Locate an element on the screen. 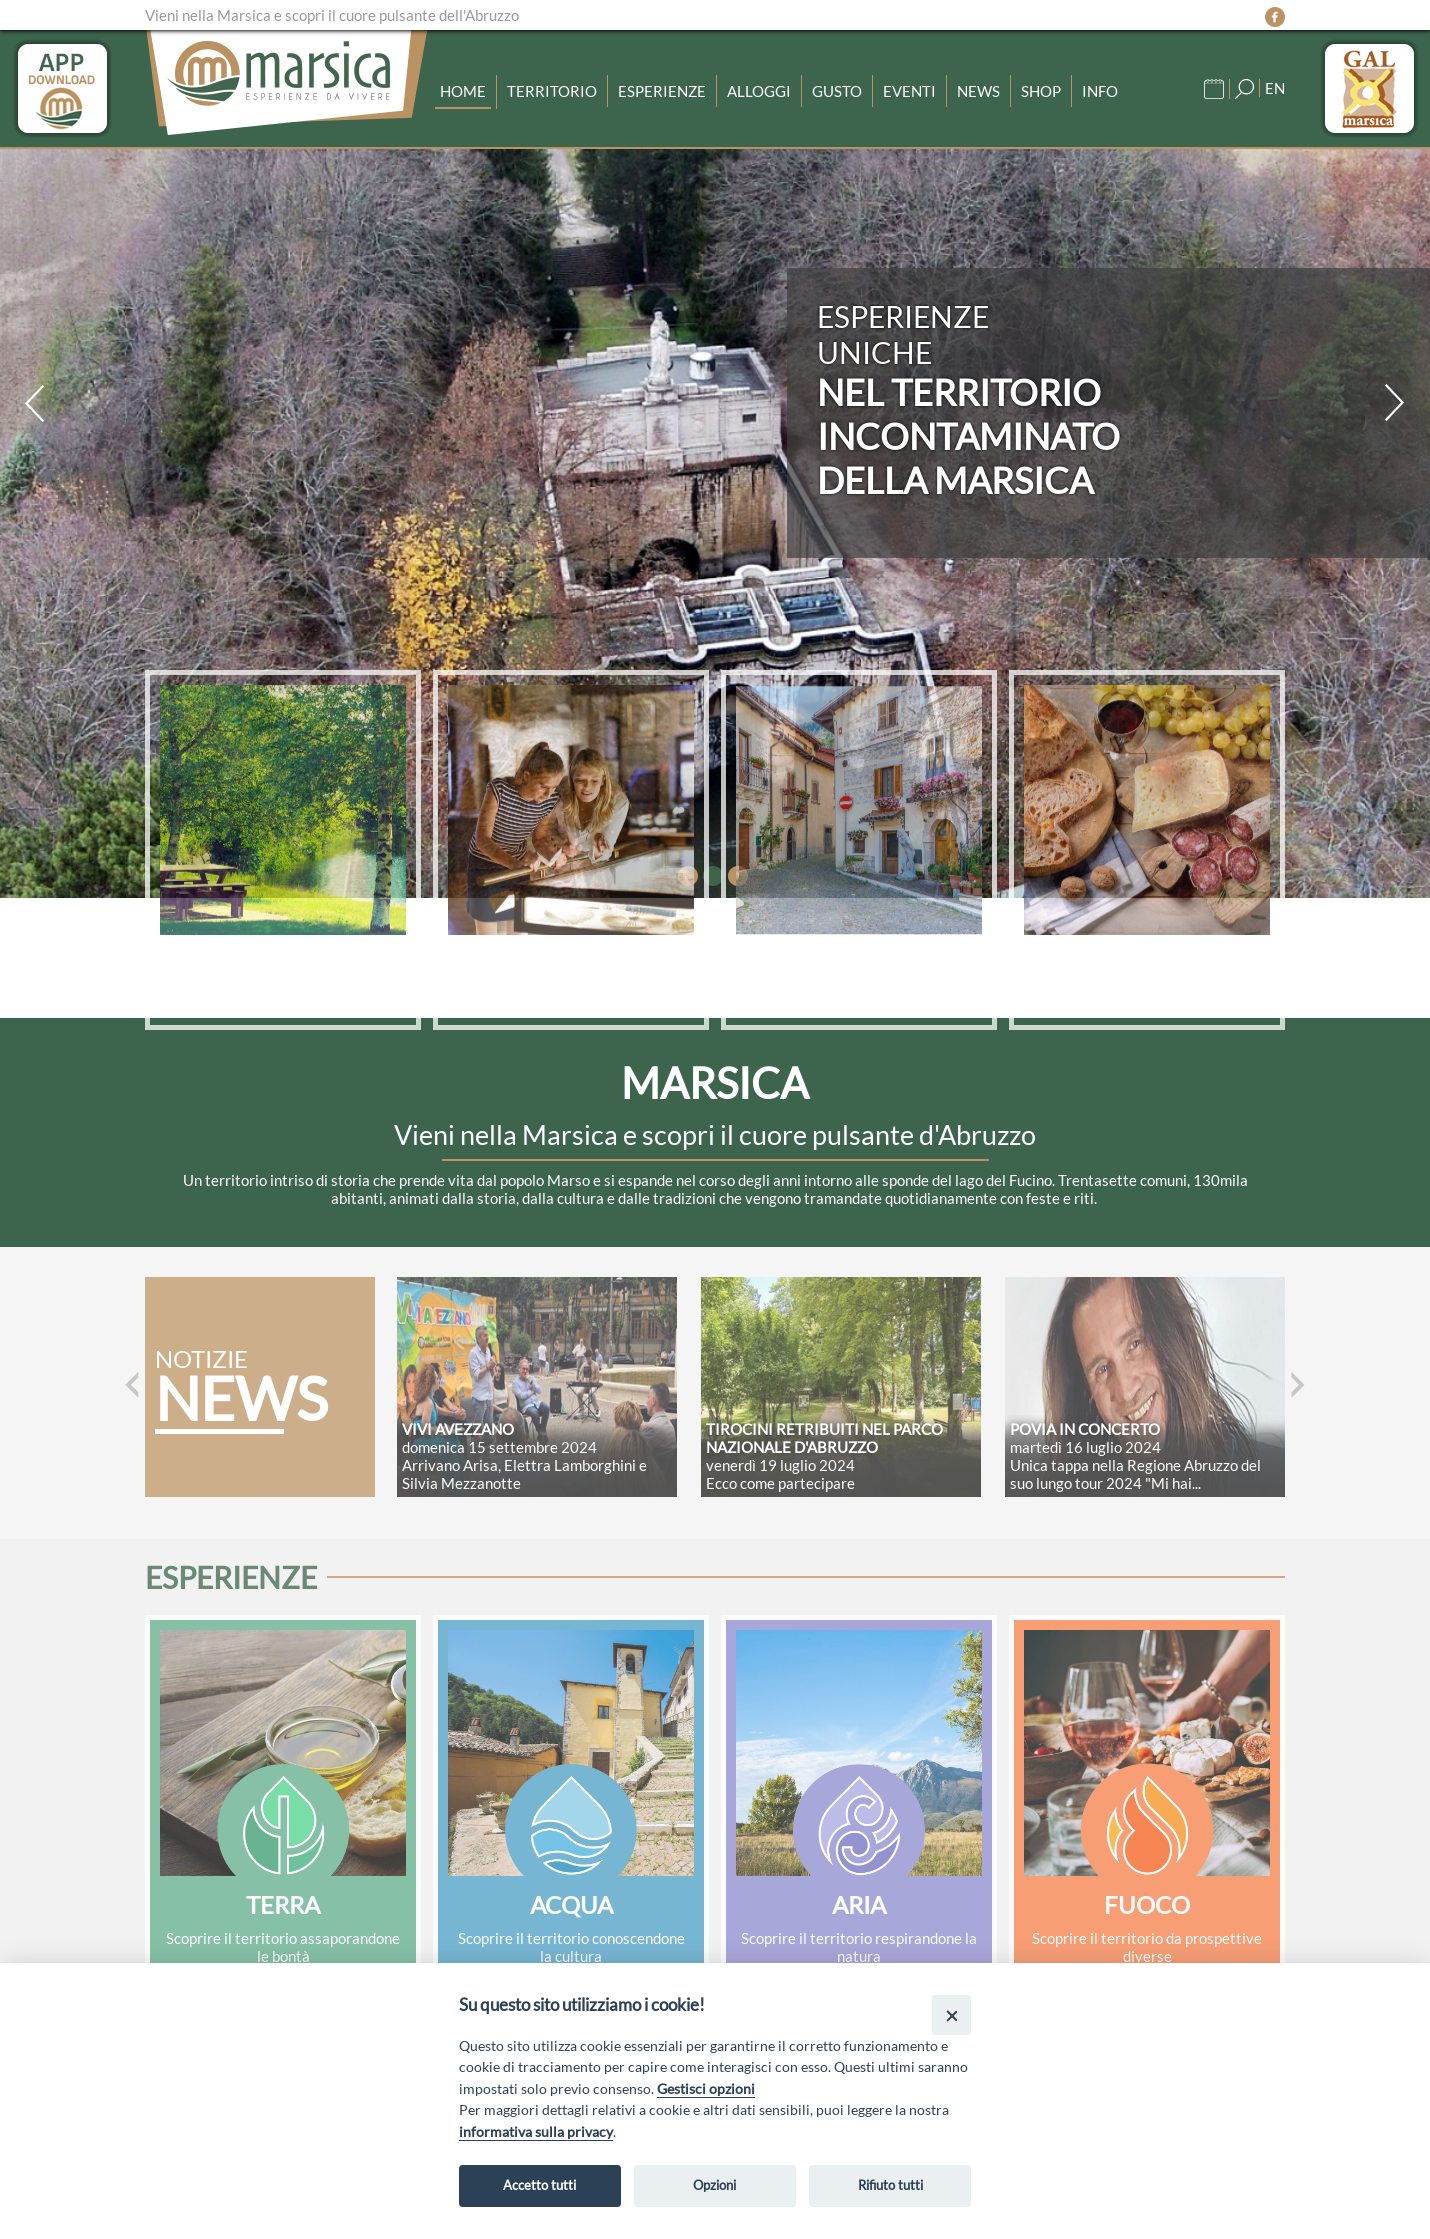  Gestisci opzioni is located at coordinates (706, 2088).